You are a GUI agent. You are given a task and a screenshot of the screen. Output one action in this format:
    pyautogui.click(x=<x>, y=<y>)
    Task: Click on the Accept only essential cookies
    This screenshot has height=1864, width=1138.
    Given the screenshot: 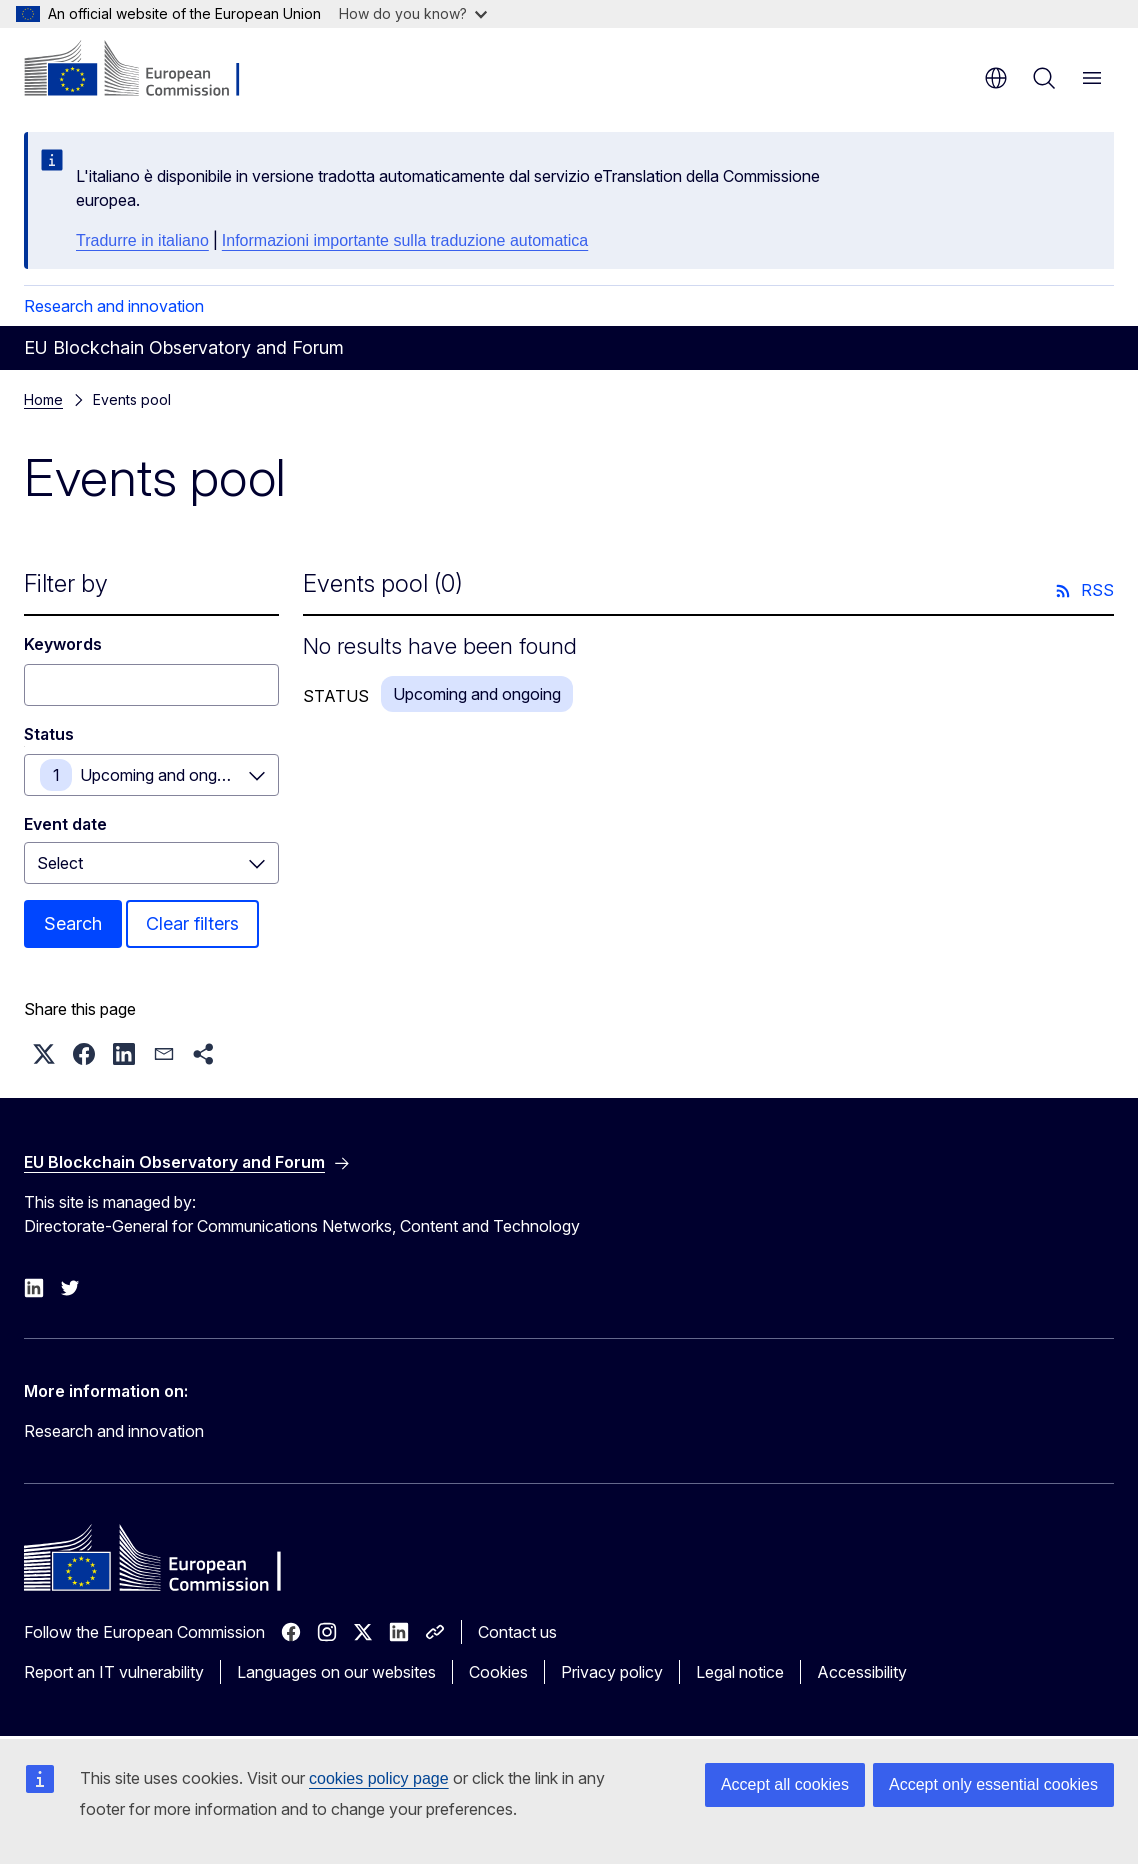 What is the action you would take?
    pyautogui.click(x=993, y=1784)
    